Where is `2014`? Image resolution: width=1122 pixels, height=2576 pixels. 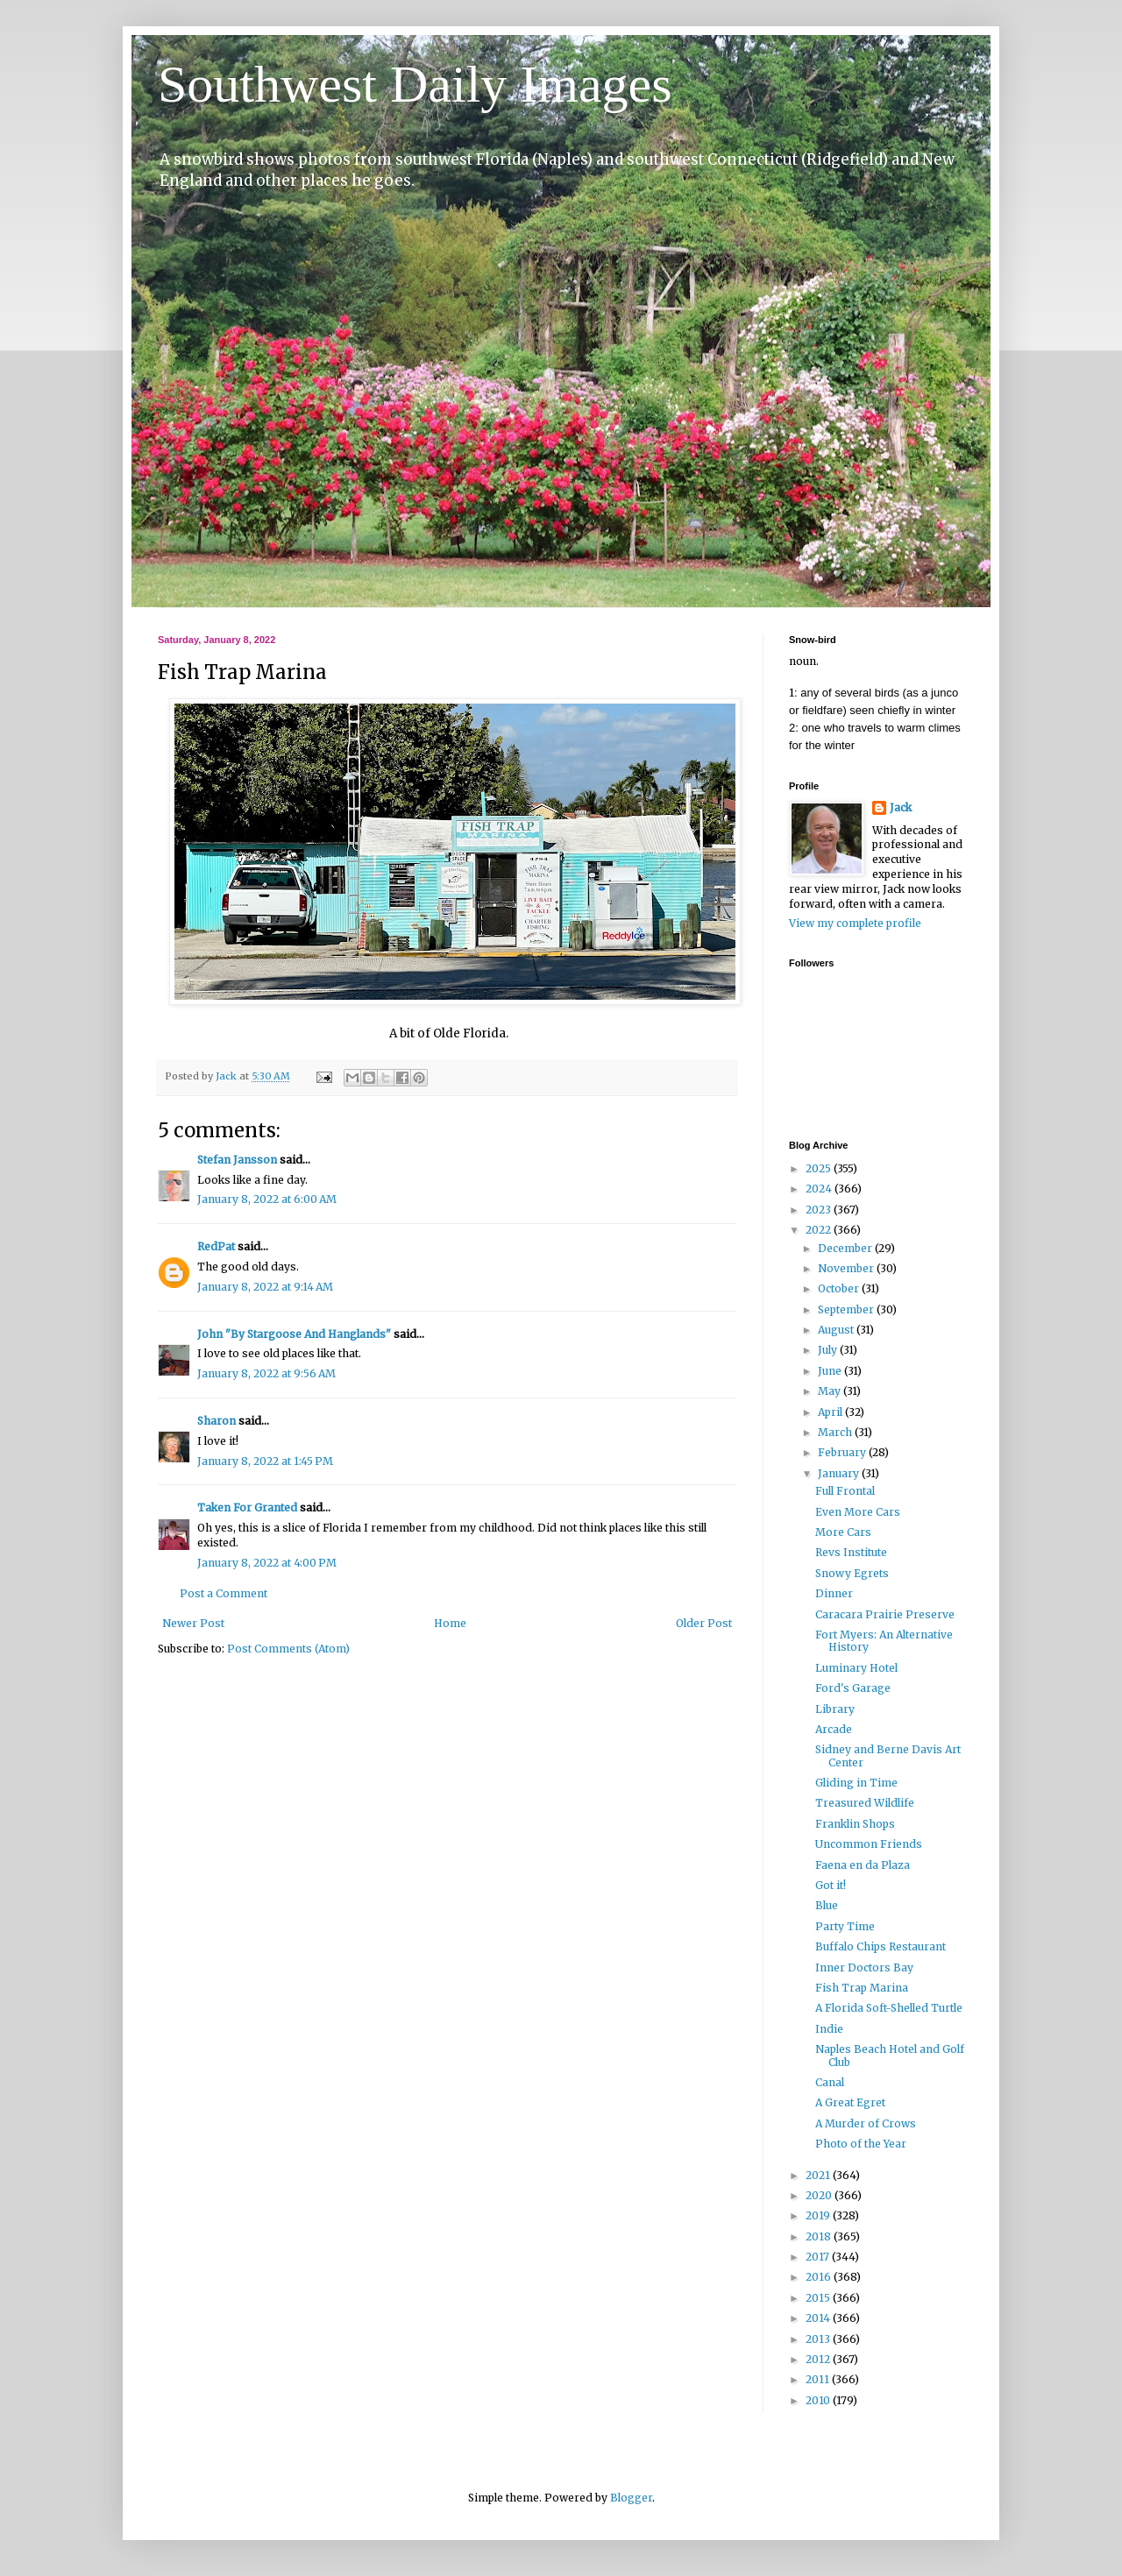
2014 is located at coordinates (819, 2318).